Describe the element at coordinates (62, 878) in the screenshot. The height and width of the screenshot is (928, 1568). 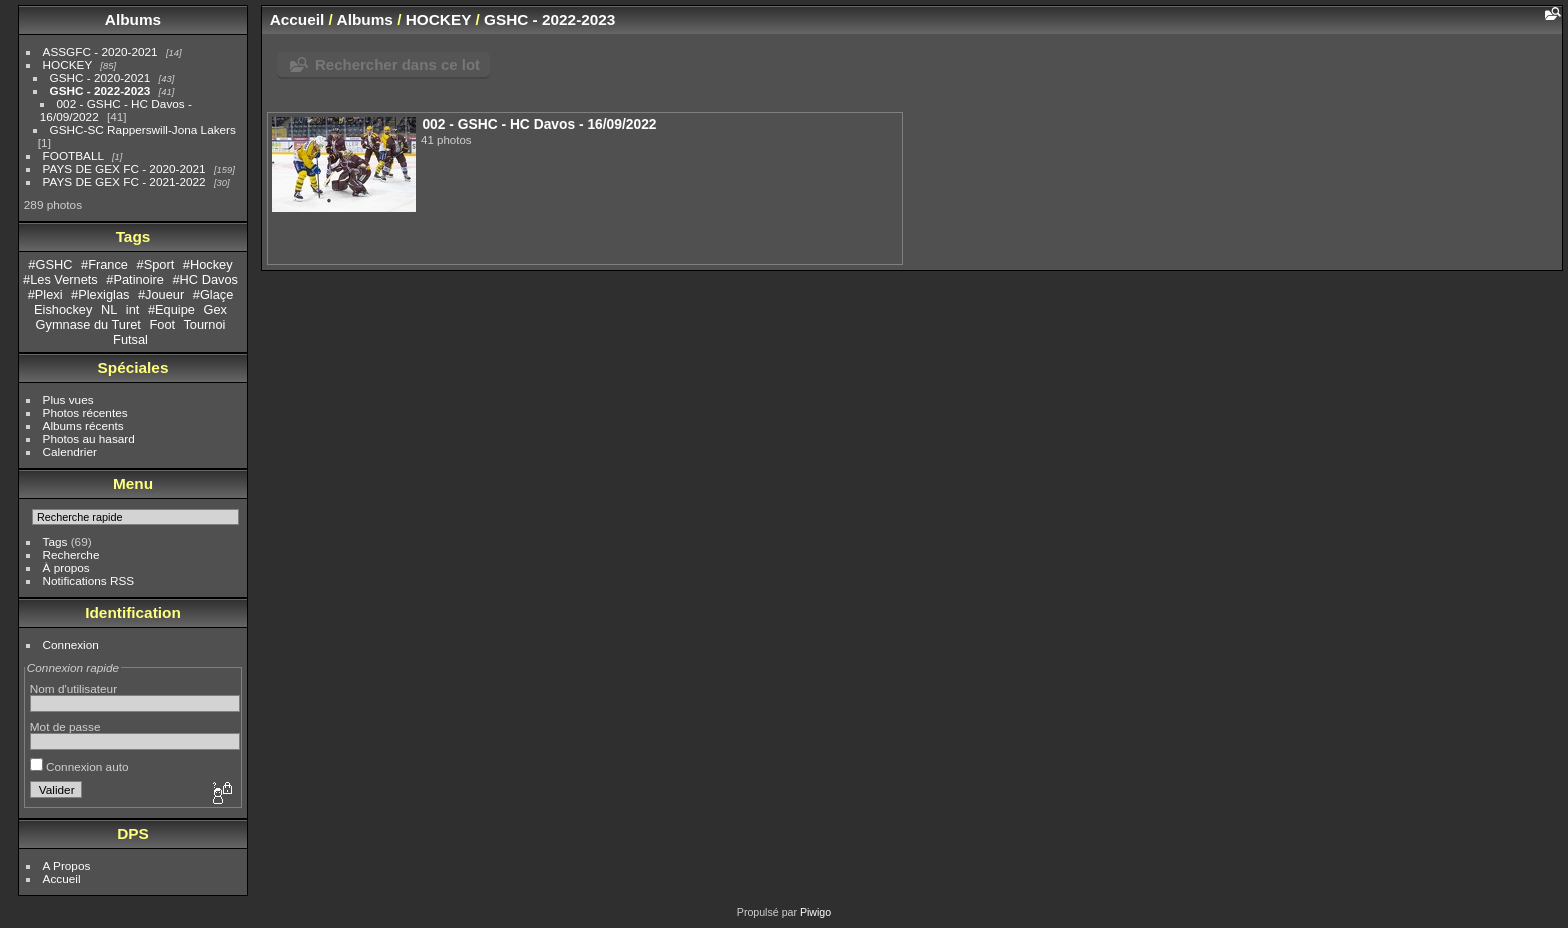
I see `Accueil` at that location.